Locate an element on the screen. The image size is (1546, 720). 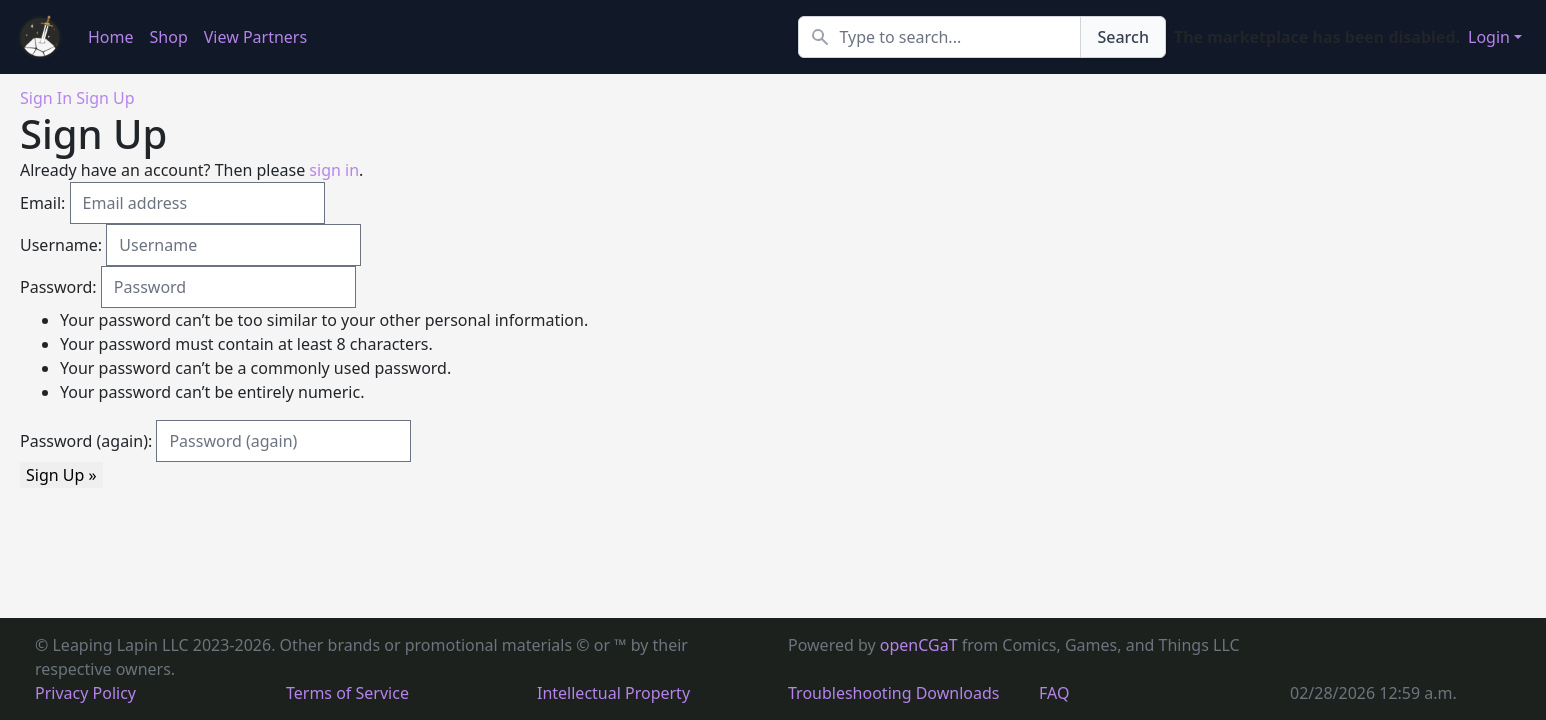
Sign Up » is located at coordinates (61, 475).